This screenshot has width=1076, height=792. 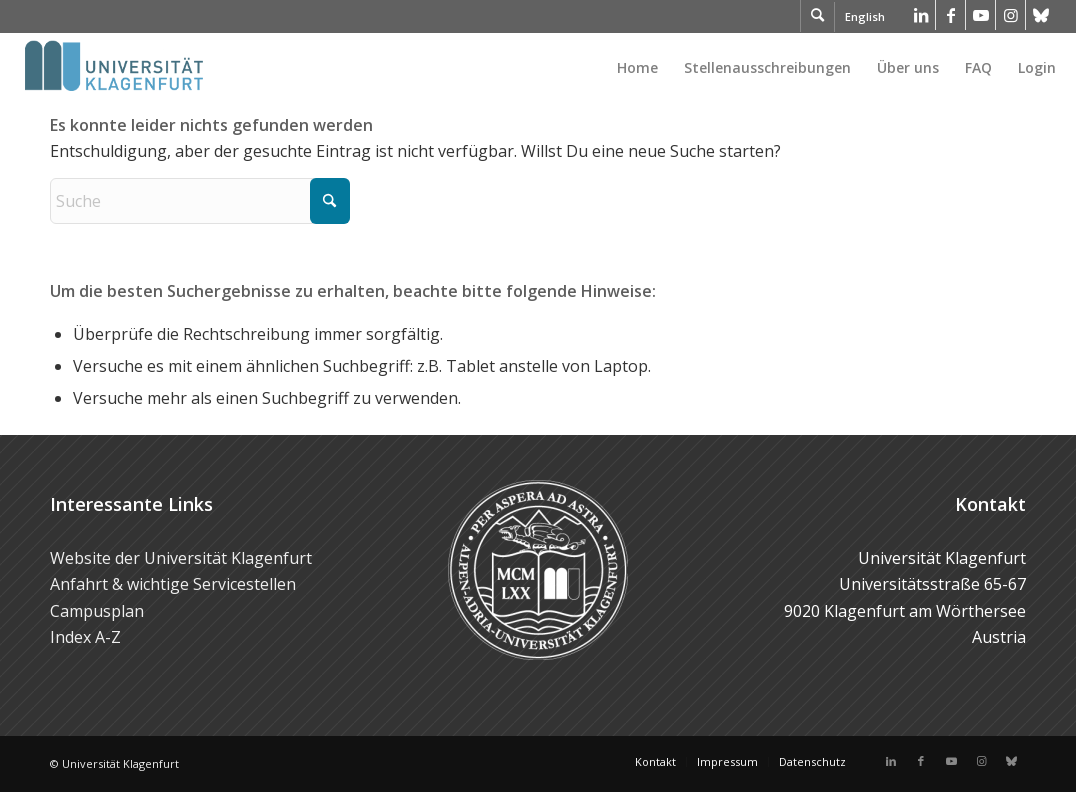 What do you see at coordinates (115, 68) in the screenshot?
I see `[Logo der Universität Klagenfurt]` at bounding box center [115, 68].